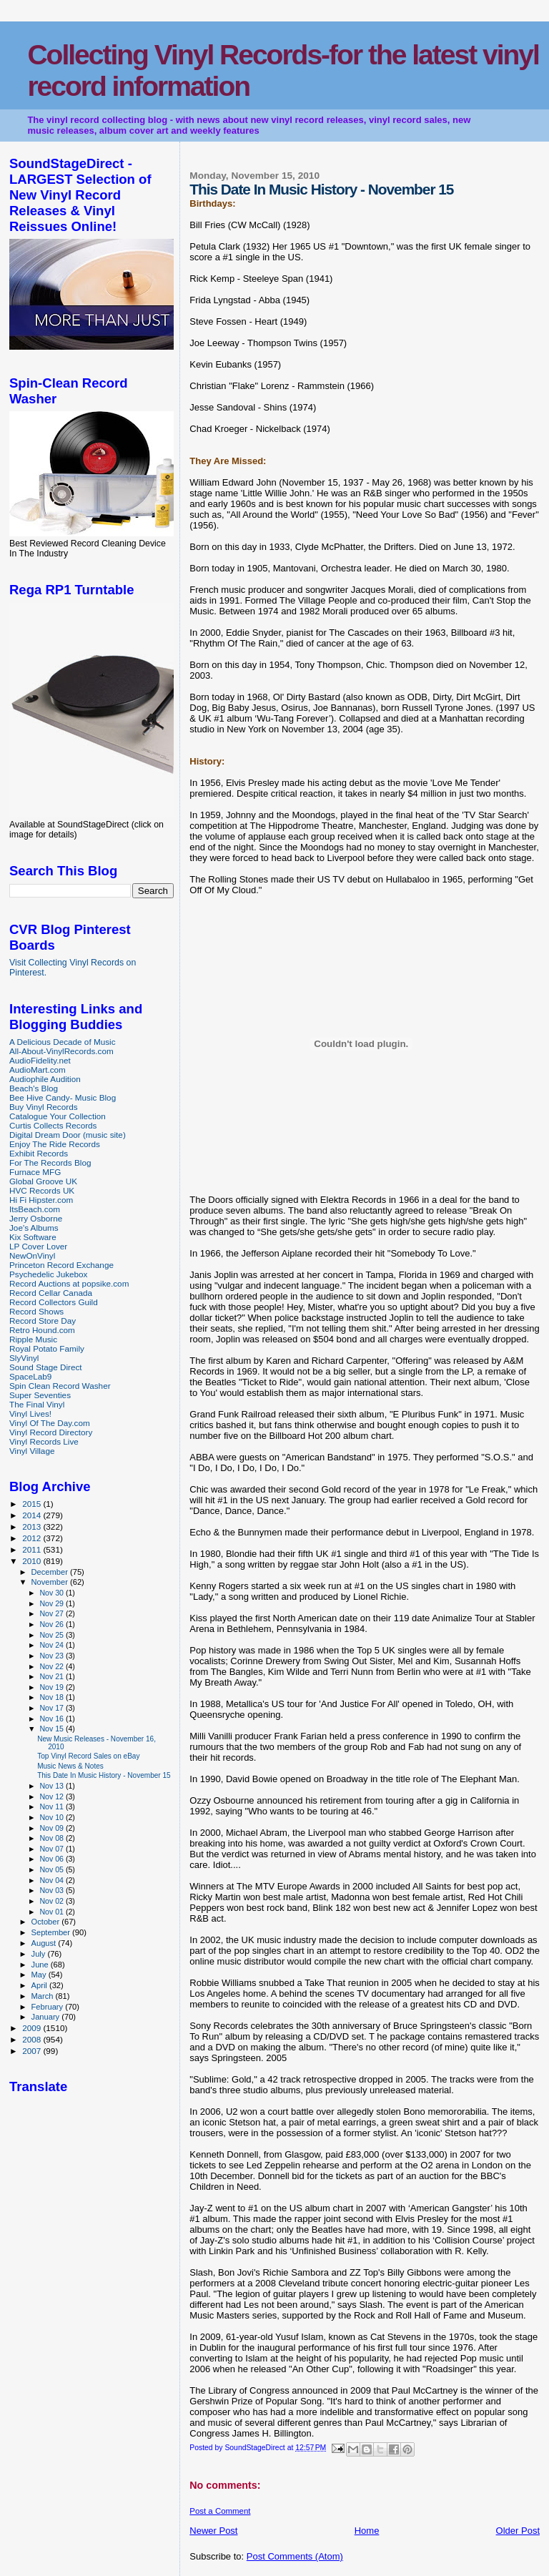 The width and height of the screenshot is (549, 2576). I want to click on 2009, so click(32, 2027).